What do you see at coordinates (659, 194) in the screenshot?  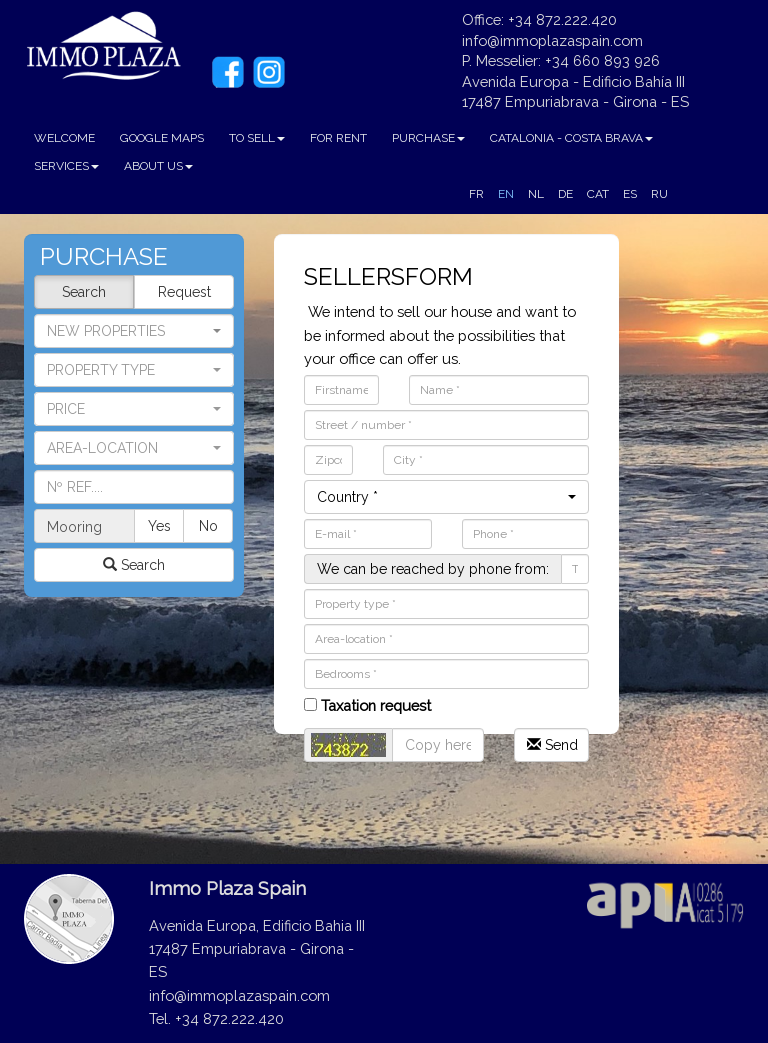 I see `RU` at bounding box center [659, 194].